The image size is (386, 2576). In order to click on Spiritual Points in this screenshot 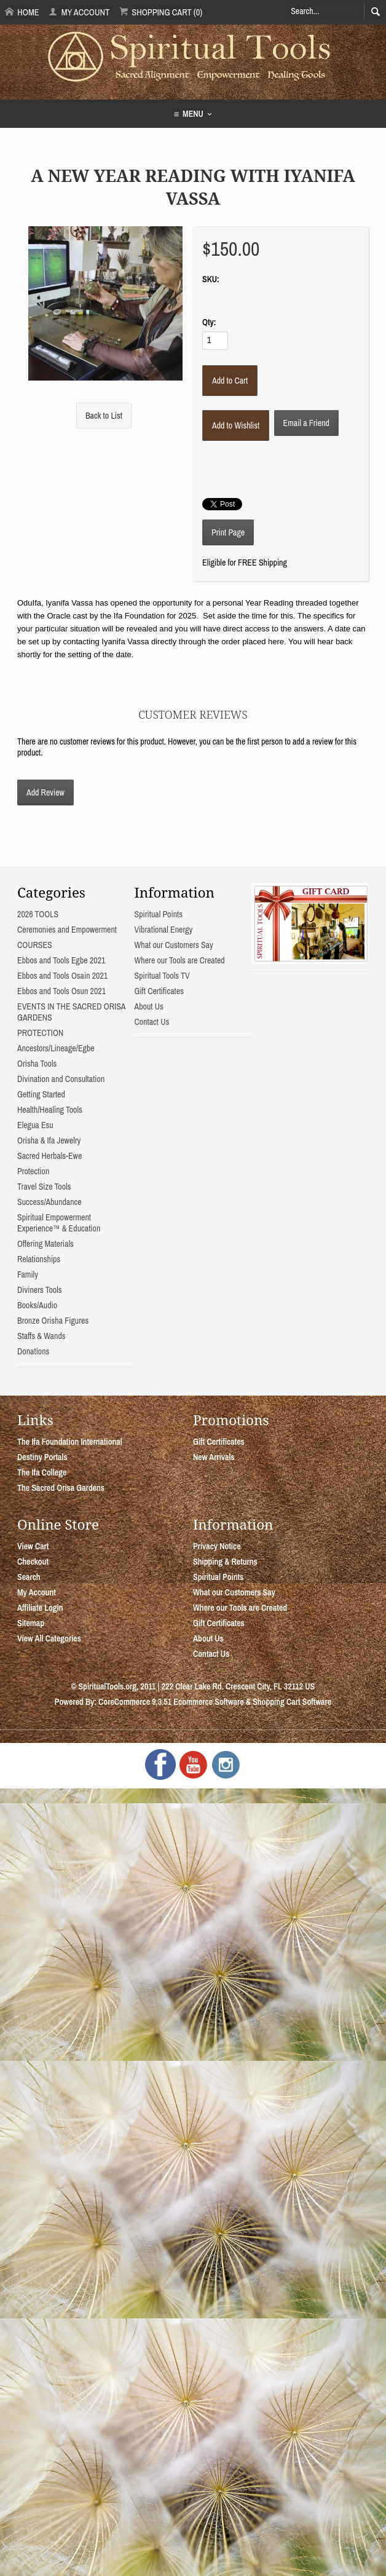, I will do `click(158, 914)`.